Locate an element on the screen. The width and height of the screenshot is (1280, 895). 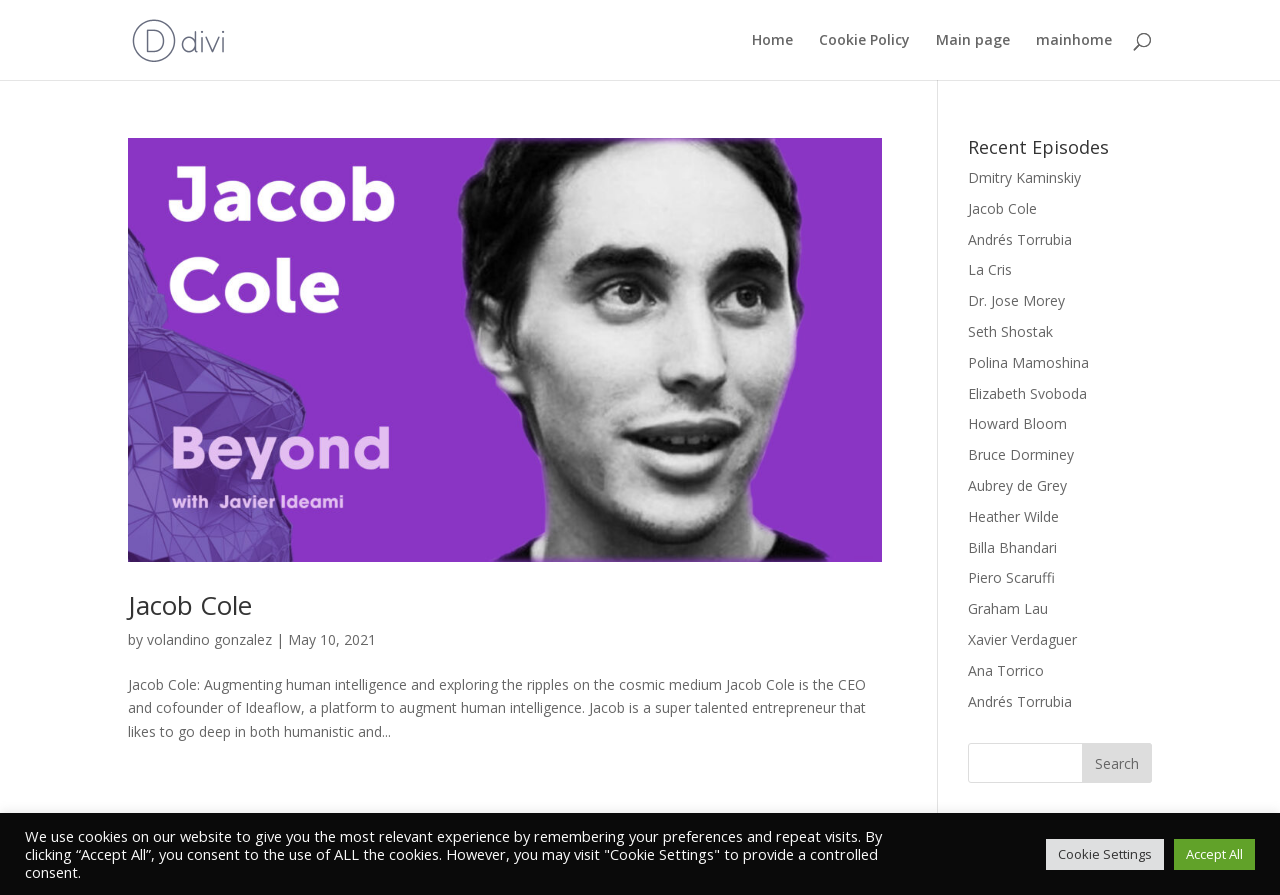
Elizabeth Svoboda is located at coordinates (1027, 393).